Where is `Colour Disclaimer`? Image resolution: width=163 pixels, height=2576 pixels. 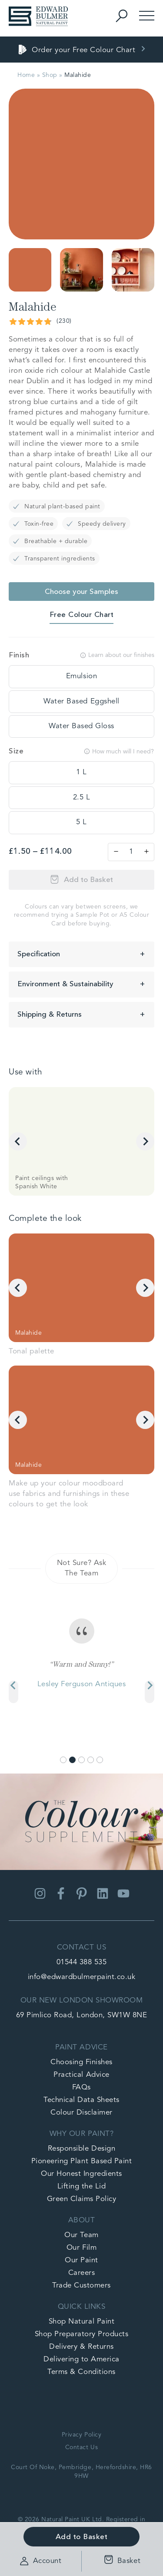 Colour Disclaimer is located at coordinates (81, 2112).